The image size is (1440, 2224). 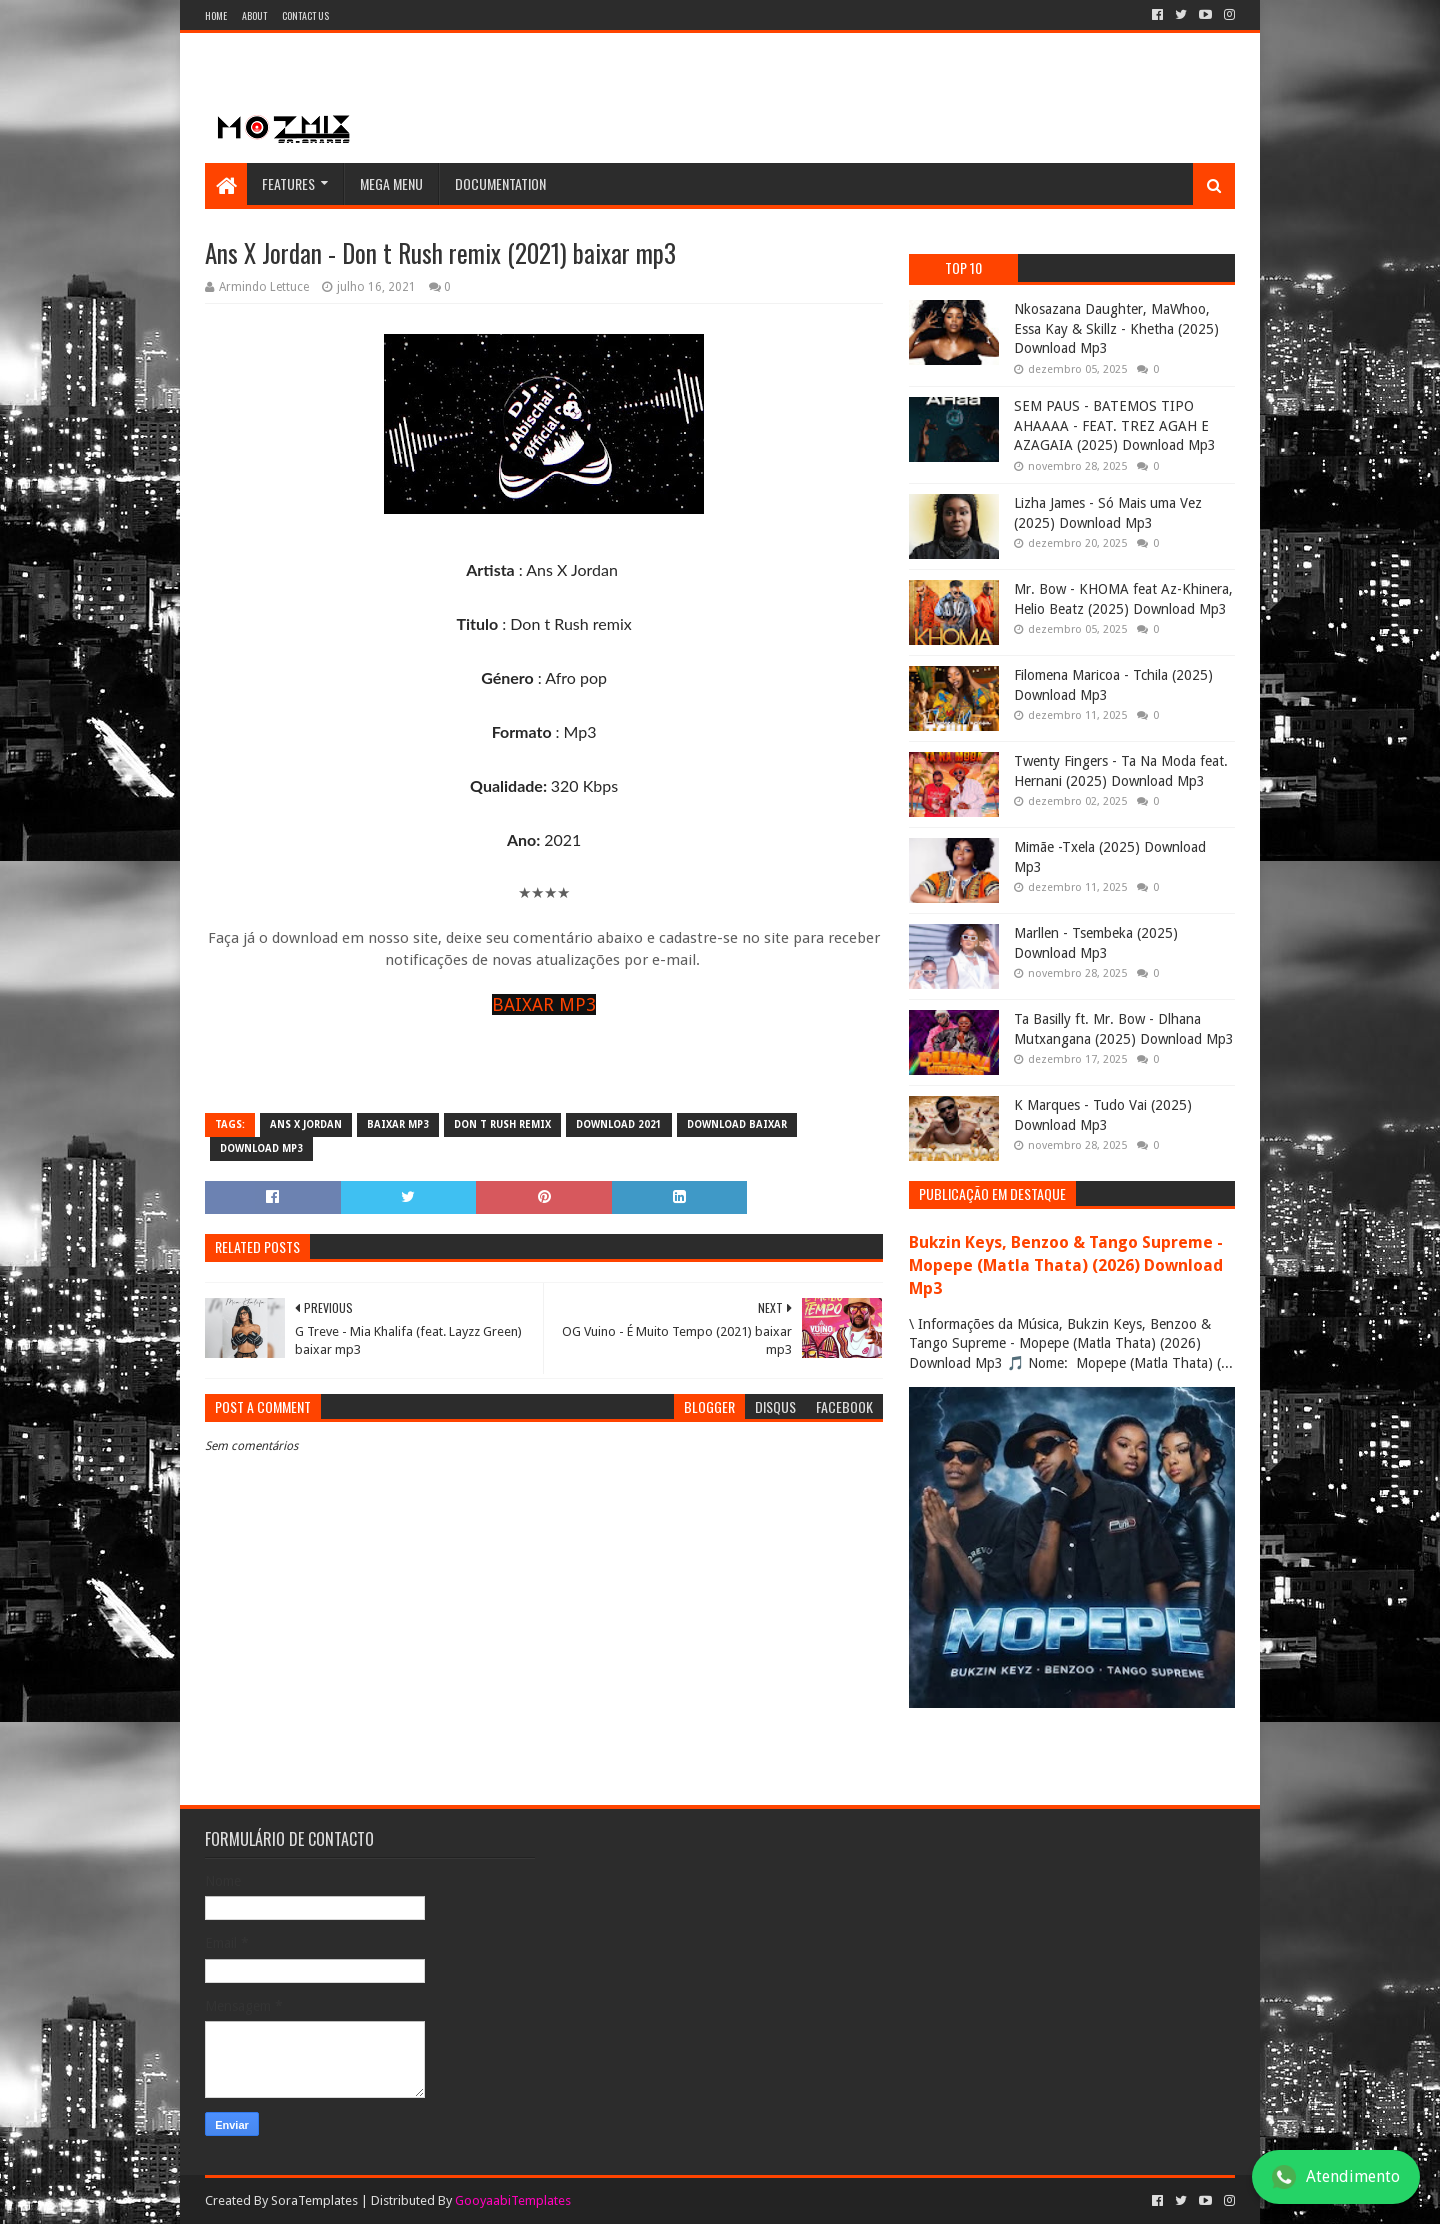 What do you see at coordinates (513, 2200) in the screenshot?
I see `GooyaabiTemplates` at bounding box center [513, 2200].